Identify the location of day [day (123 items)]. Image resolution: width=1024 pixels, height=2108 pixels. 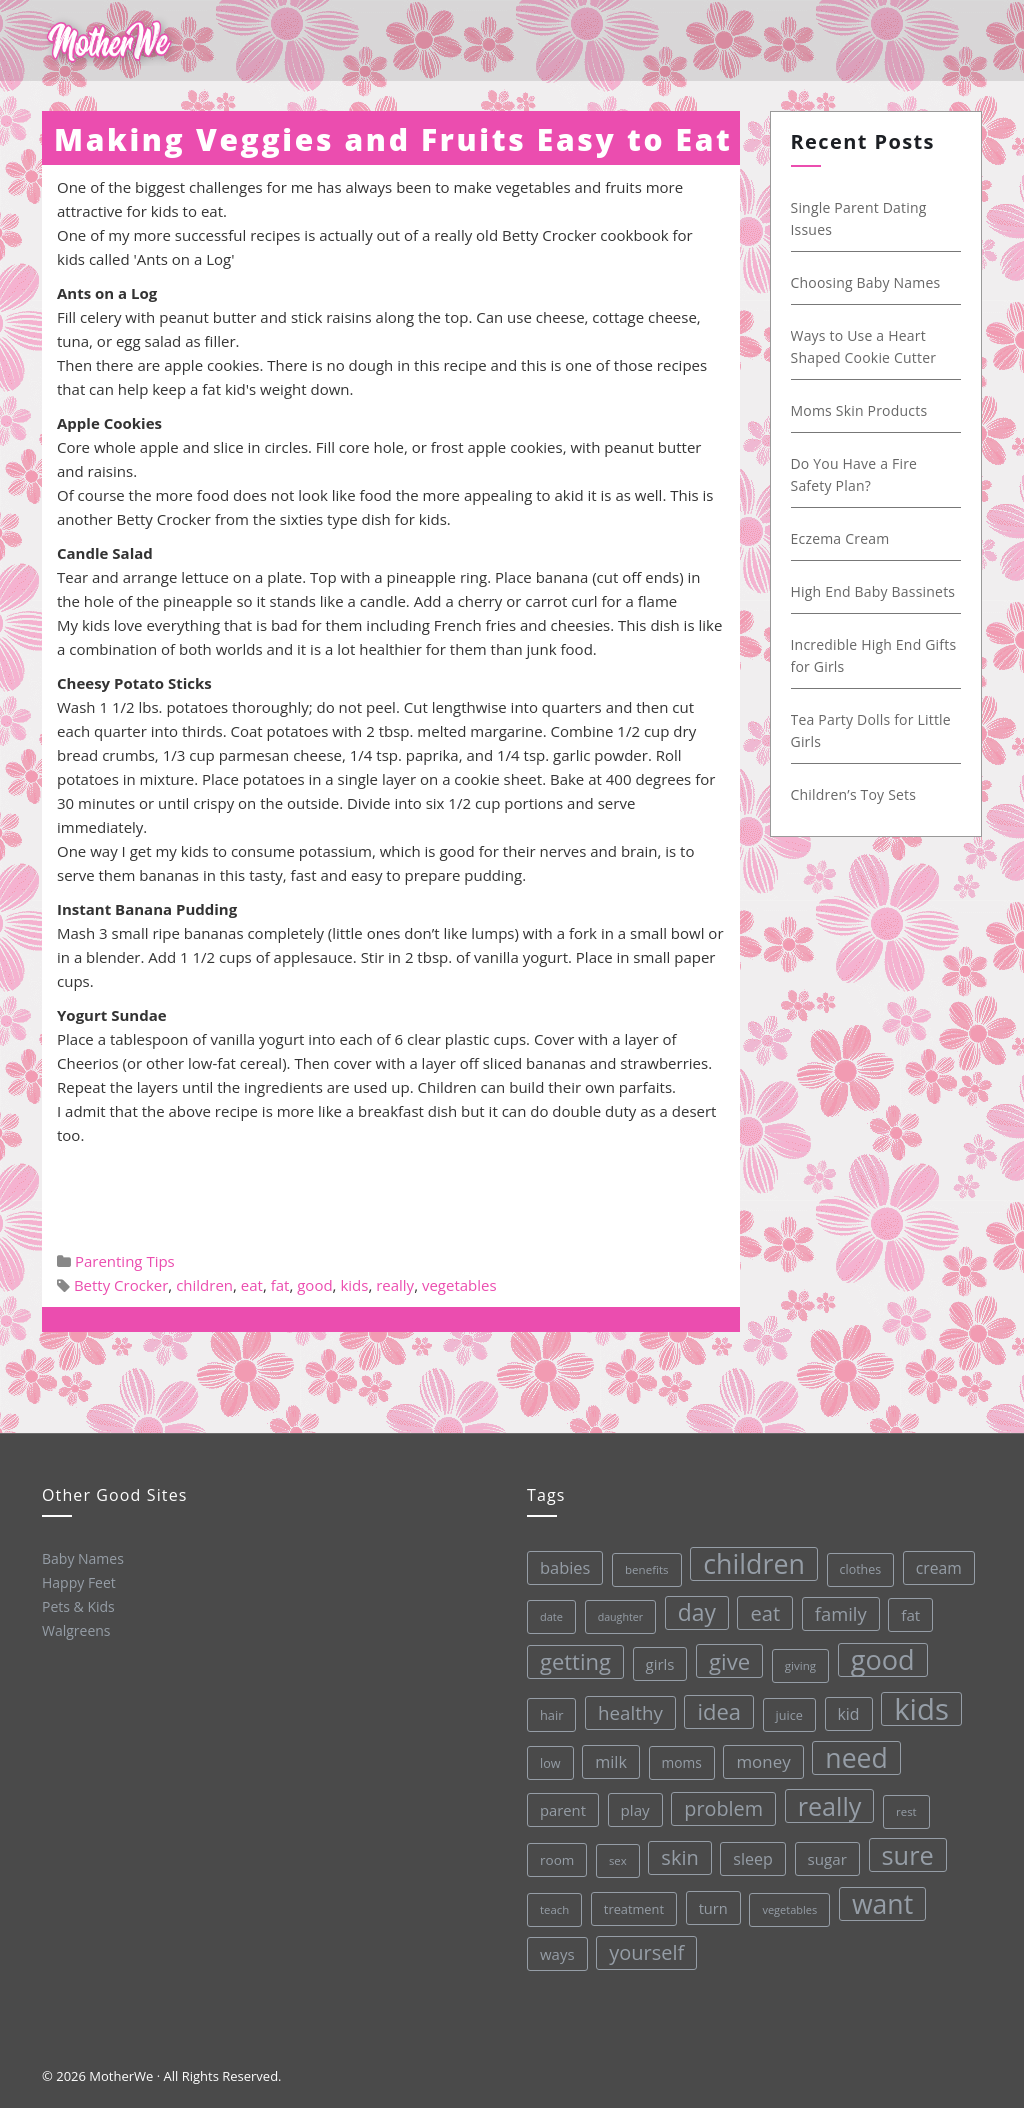
(697, 1612).